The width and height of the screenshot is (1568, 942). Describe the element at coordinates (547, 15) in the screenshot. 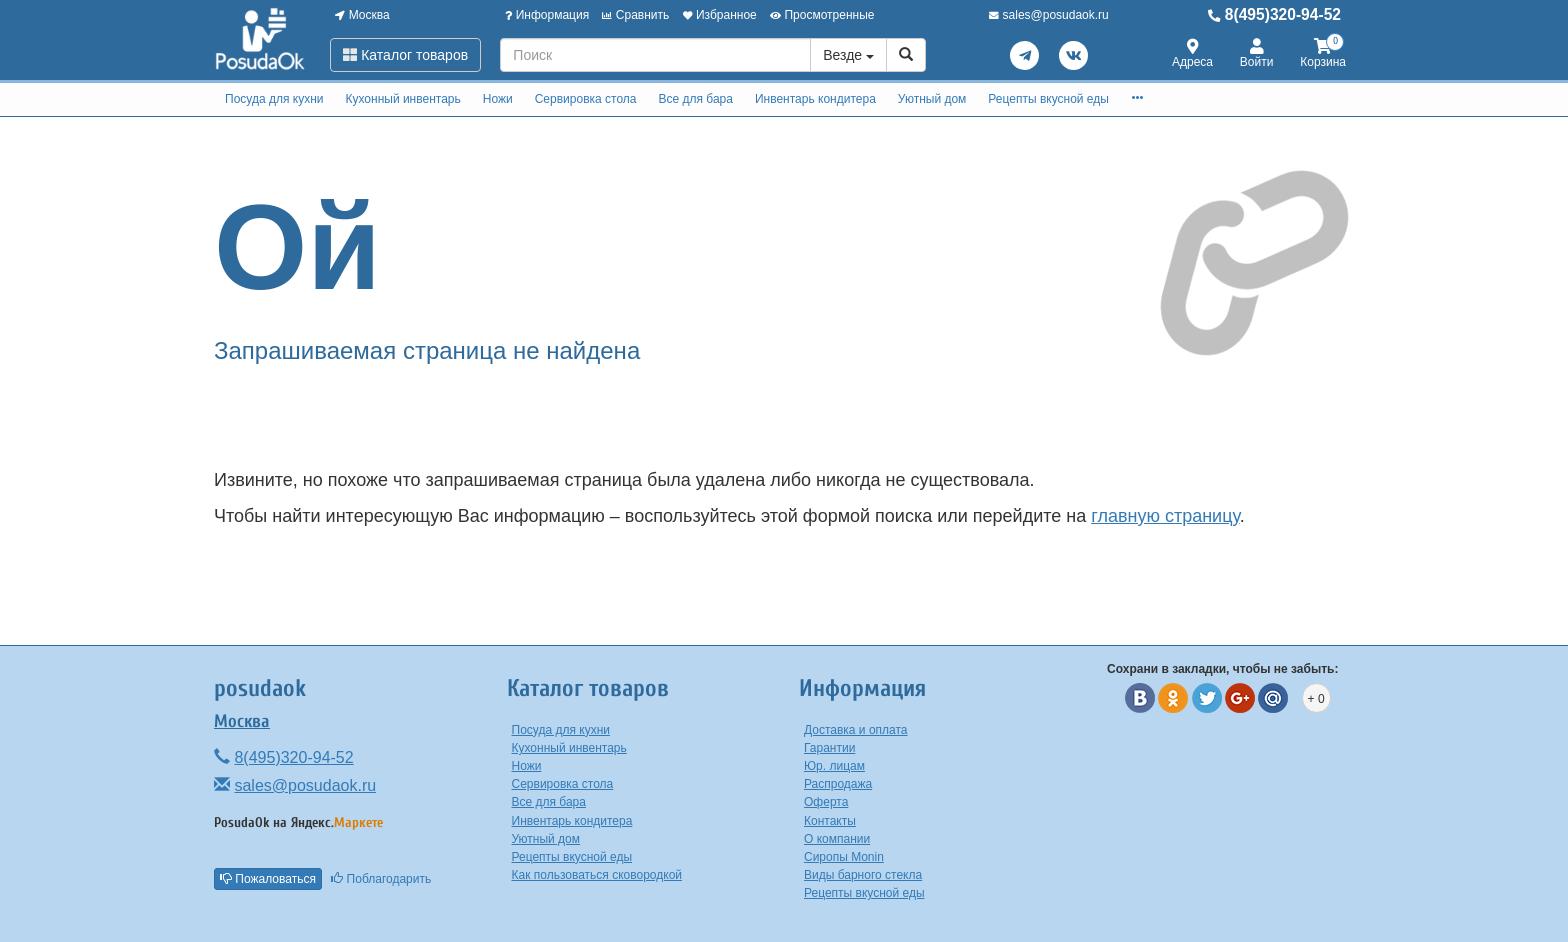

I see `Информация` at that location.